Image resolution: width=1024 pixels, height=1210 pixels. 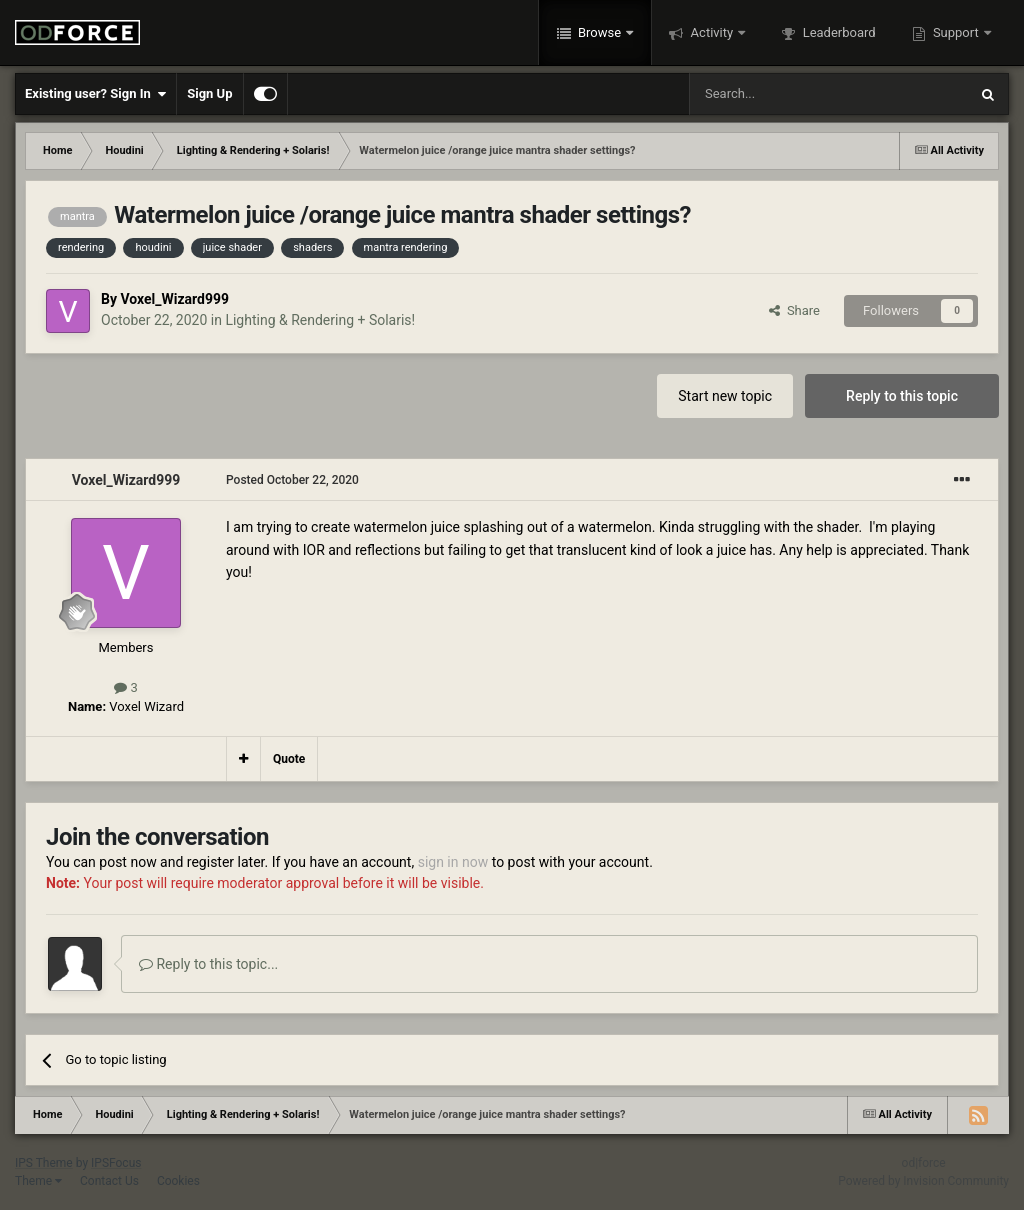 What do you see at coordinates (711, 32) in the screenshot?
I see `Activity` at bounding box center [711, 32].